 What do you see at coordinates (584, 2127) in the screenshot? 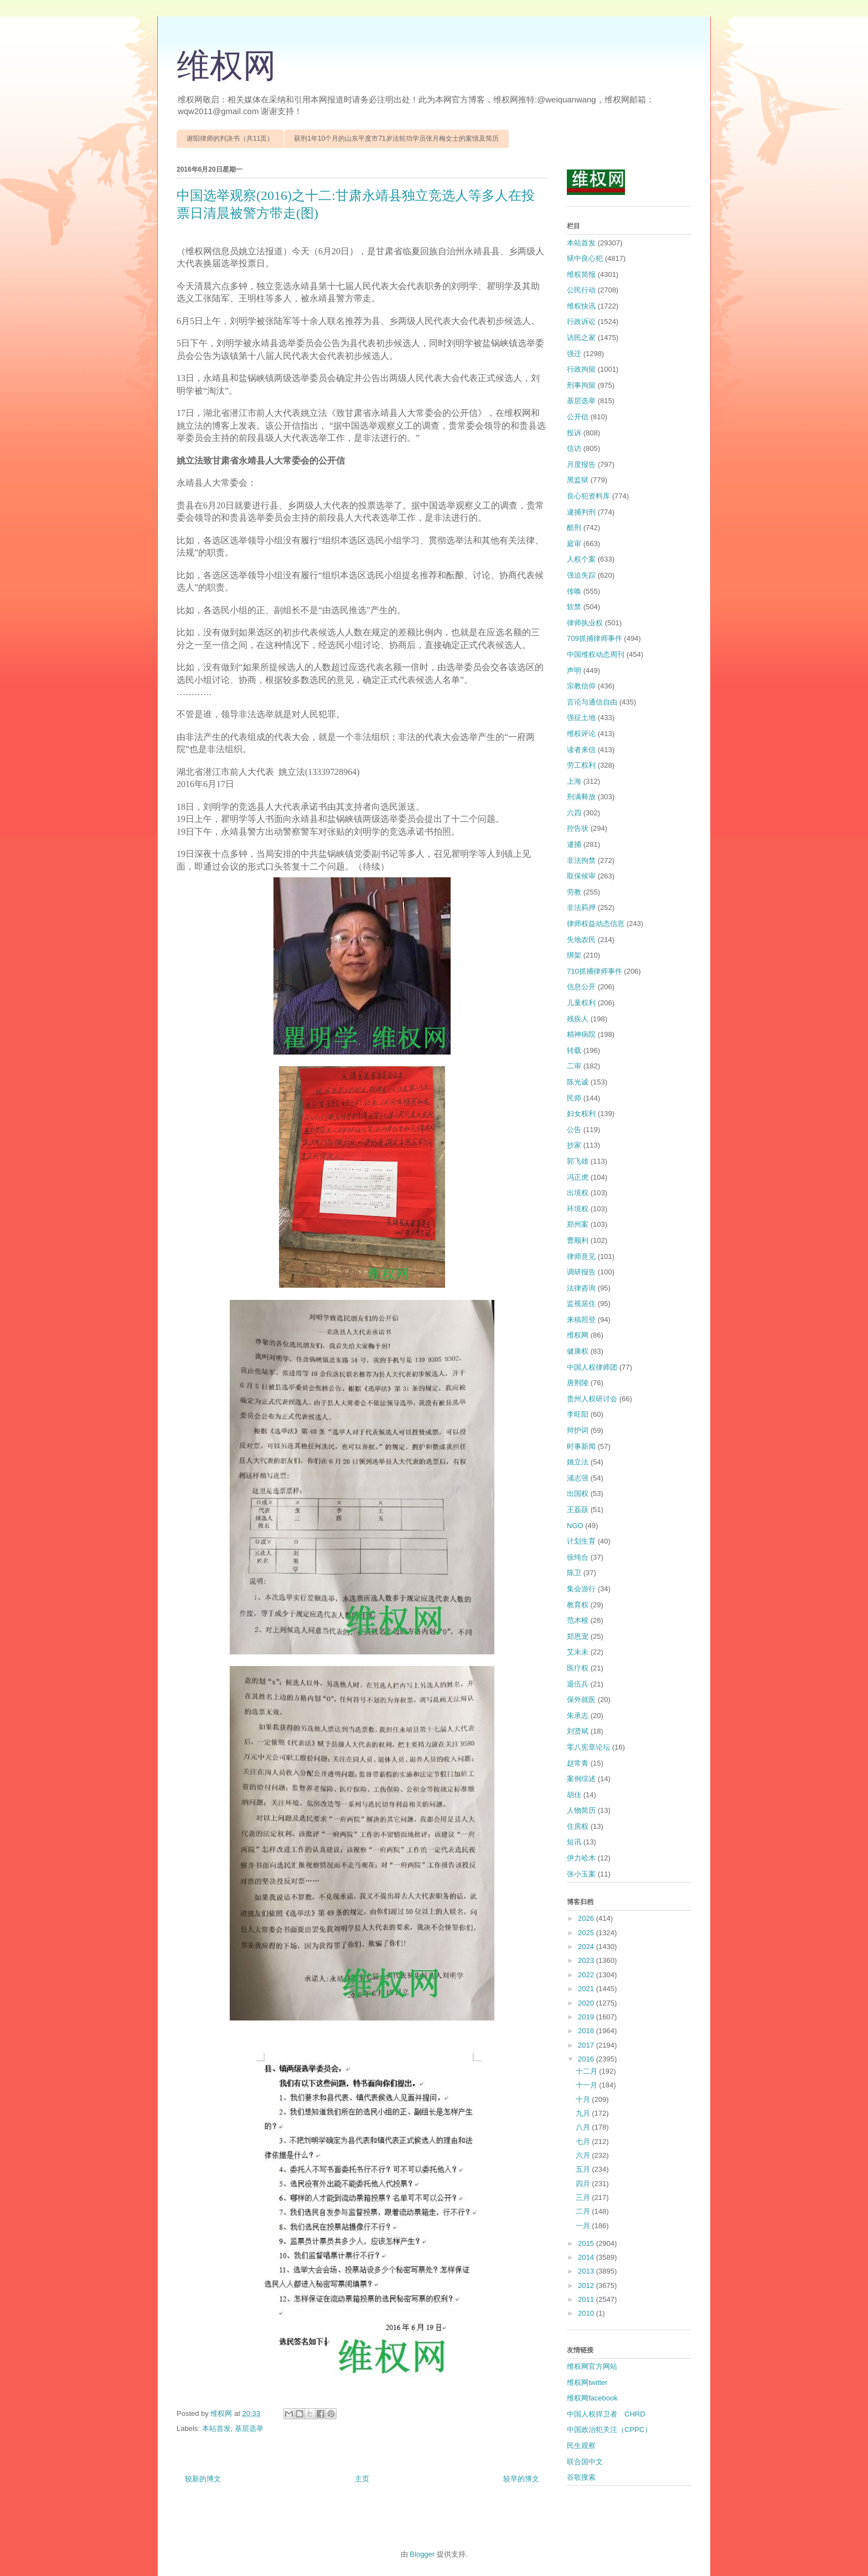
I see `八月` at bounding box center [584, 2127].